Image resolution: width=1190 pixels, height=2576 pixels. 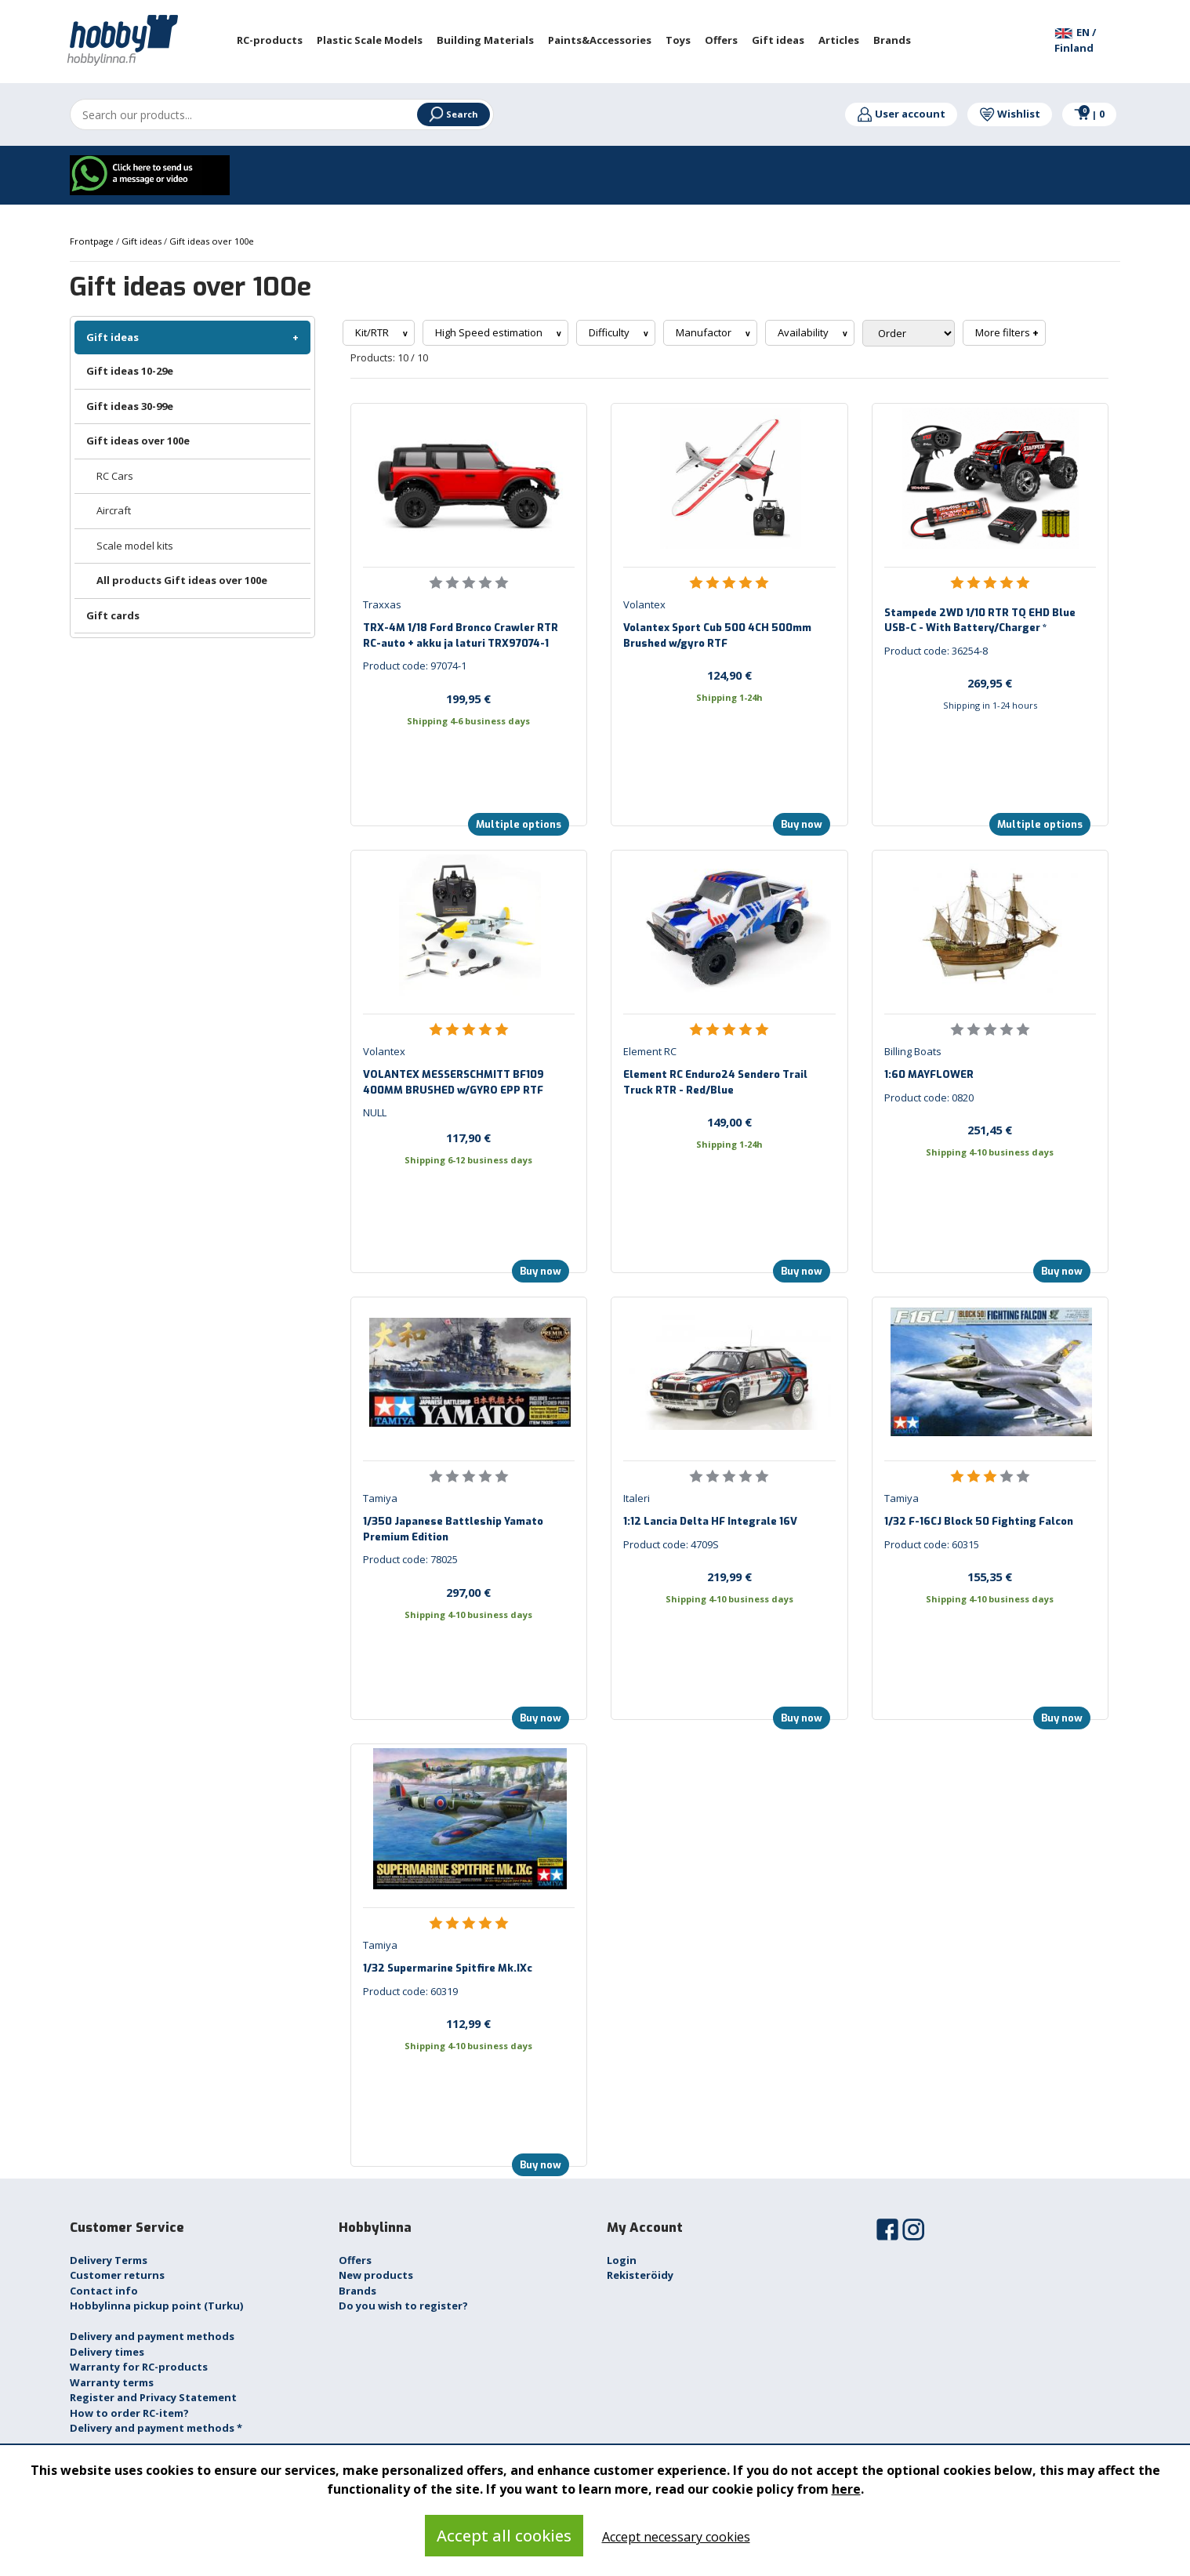 I want to click on Product code: 0820, so click(x=929, y=1097).